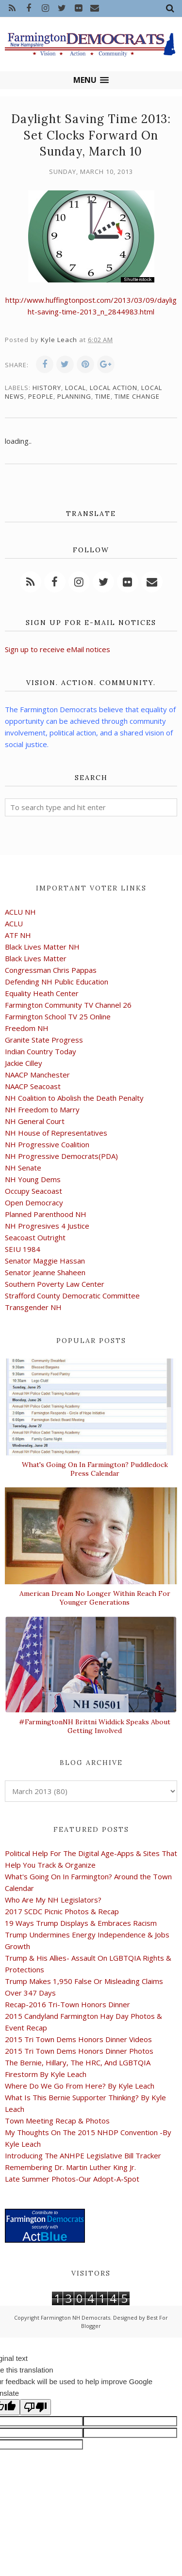 This screenshot has width=182, height=2576. Describe the element at coordinates (81, 1923) in the screenshot. I see `19 Ways Trump Displays & Embraces Racism` at that location.